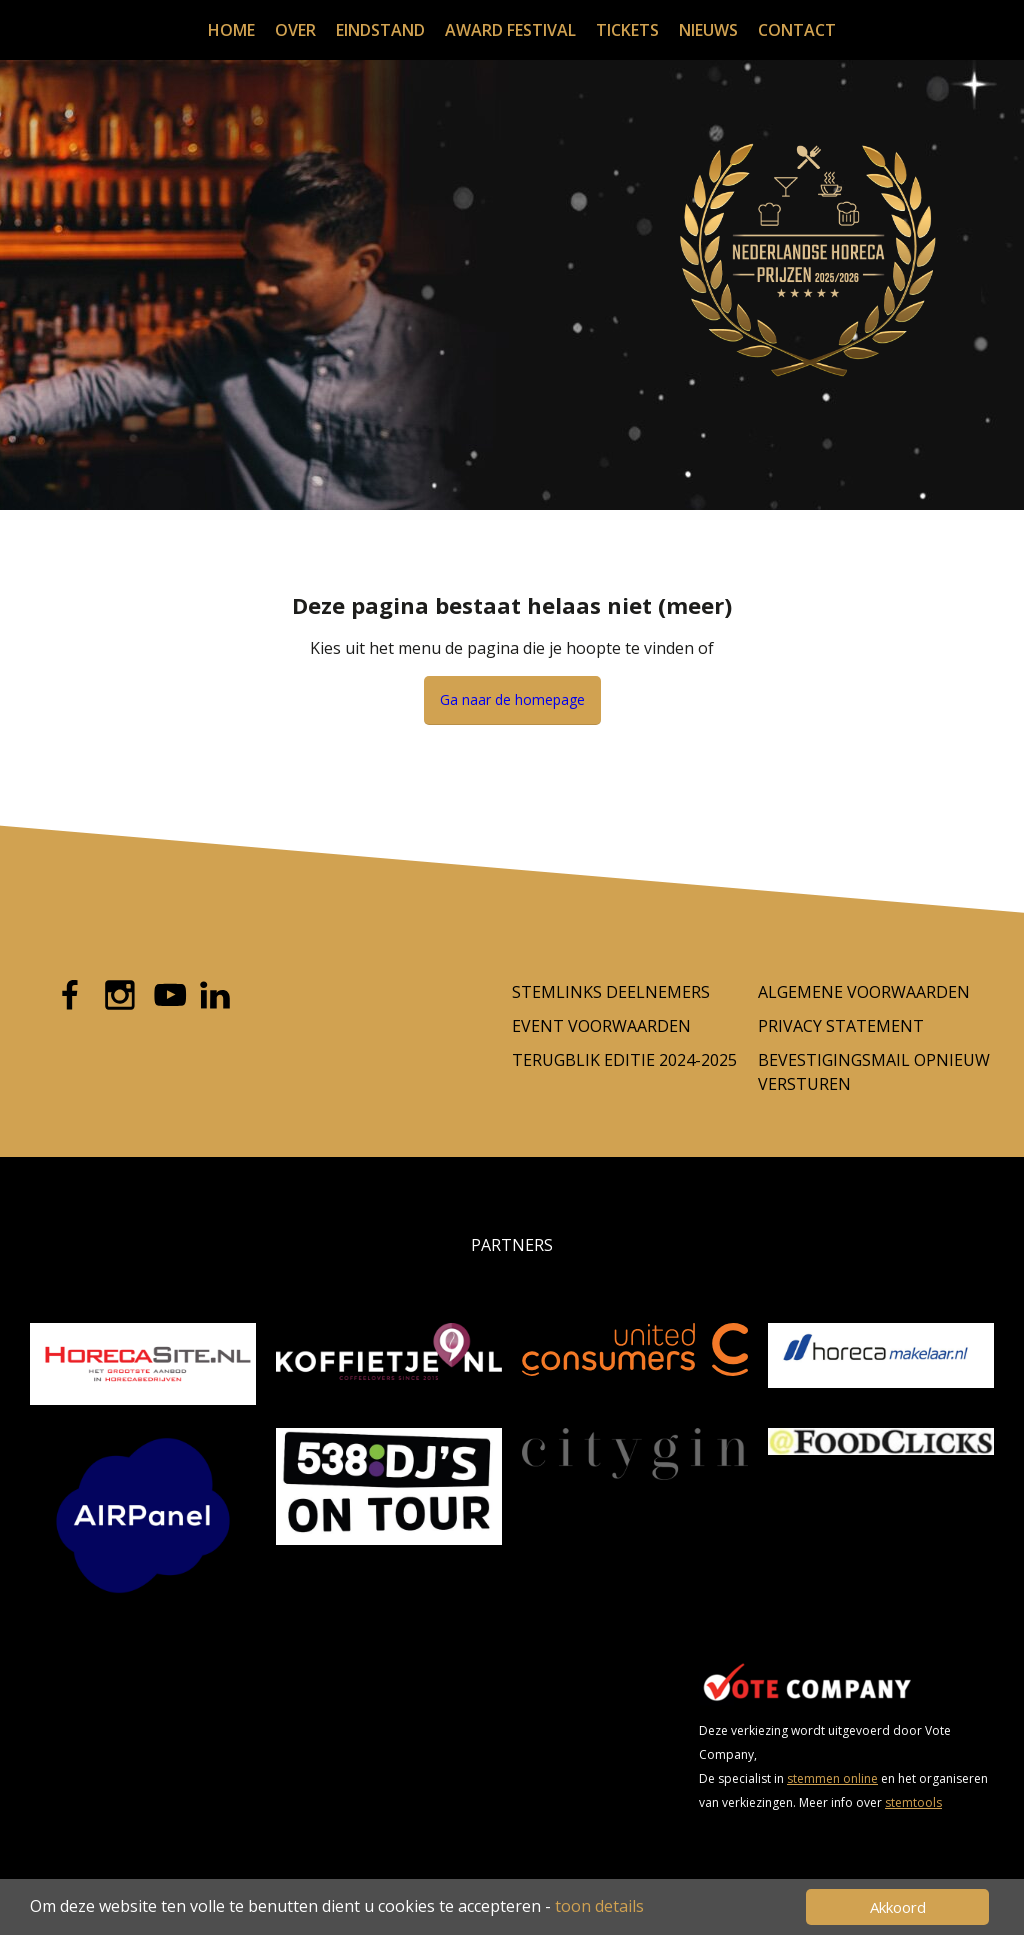 The width and height of the screenshot is (1024, 1935). Describe the element at coordinates (599, 1906) in the screenshot. I see `toon details` at that location.